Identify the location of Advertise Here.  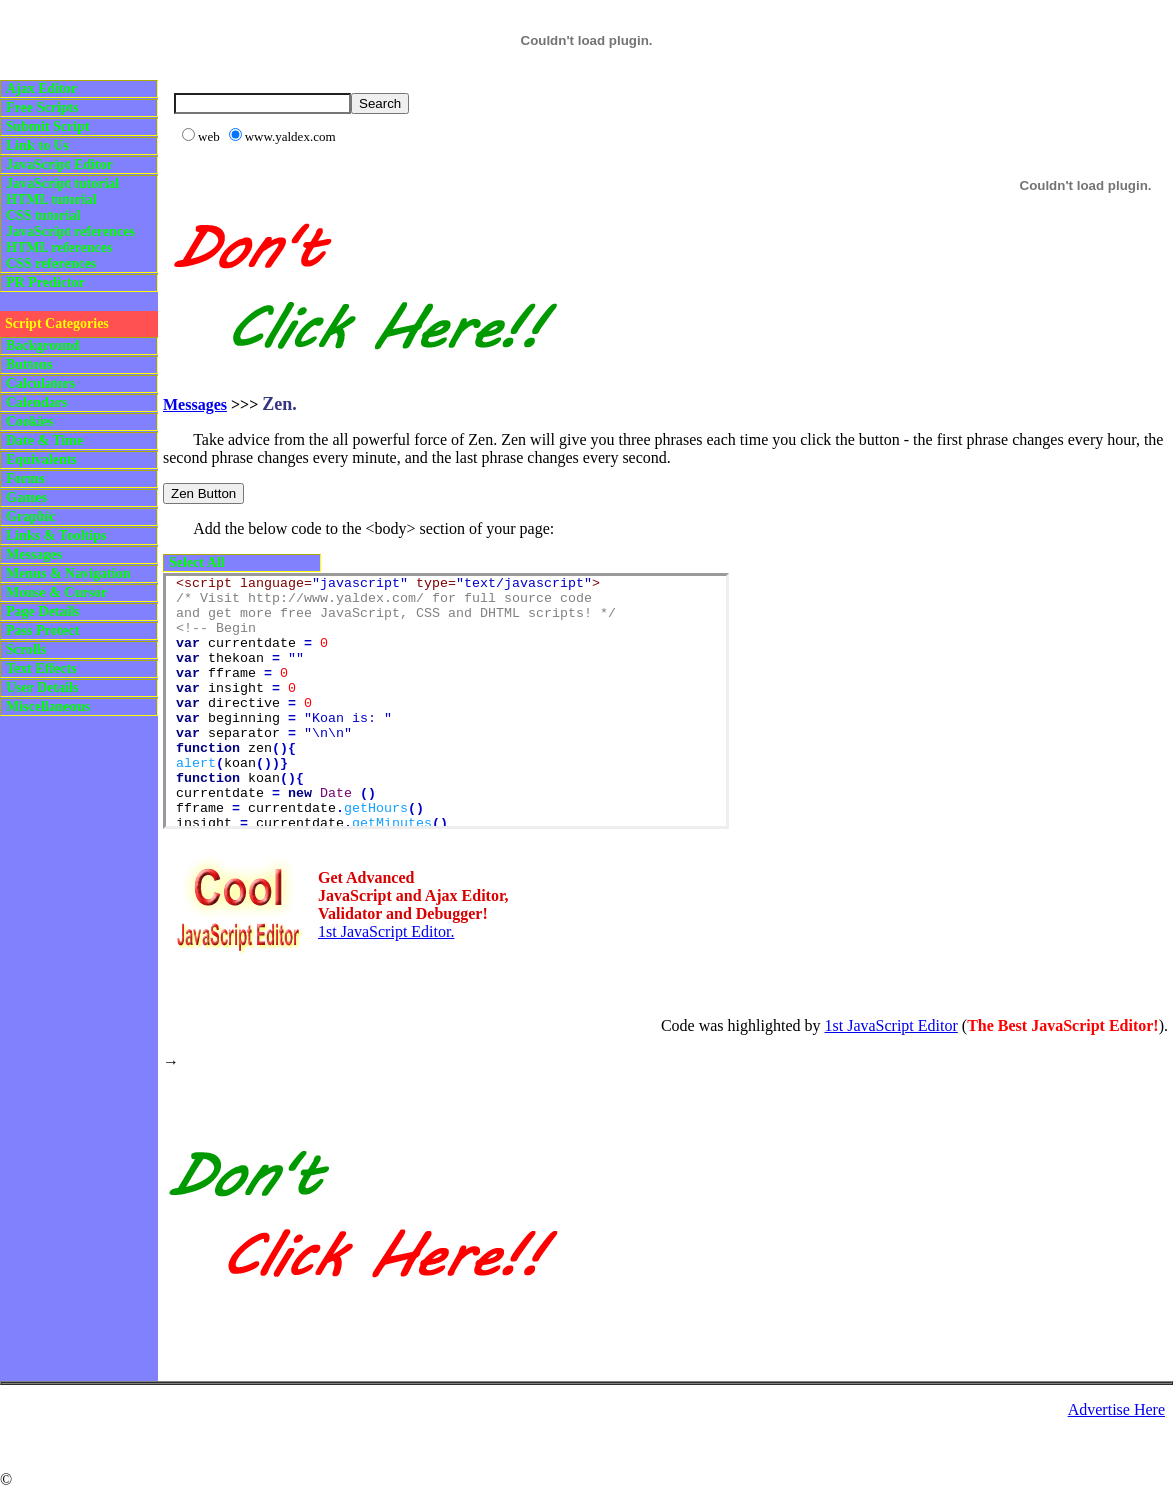
(1116, 1409).